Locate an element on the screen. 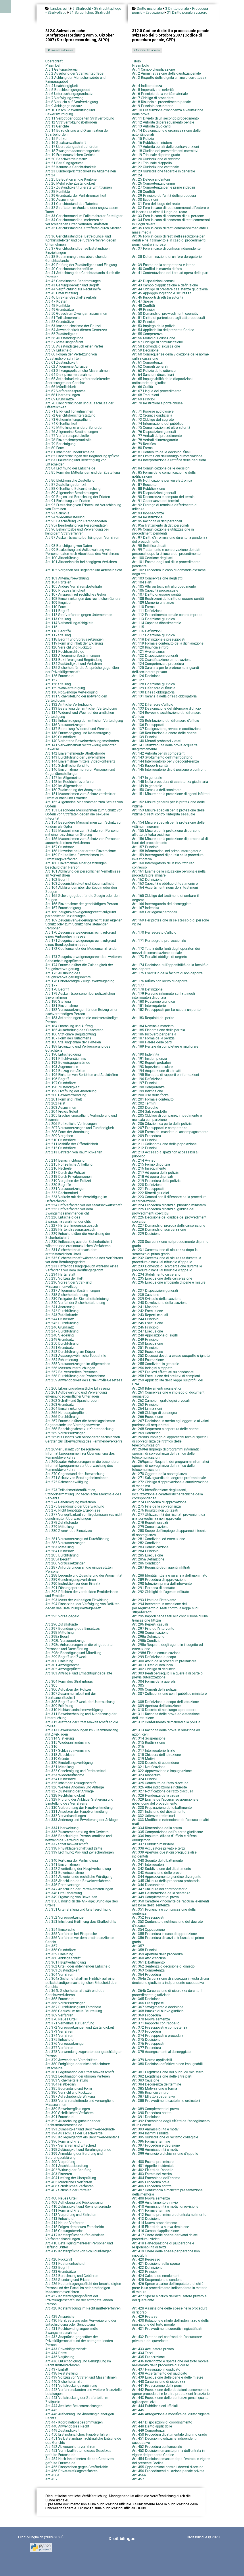 Image resolution: width=244 pixels, height=2576 pixels. Art. 342 Suddivisione del dibattimento is located at coordinates (161, 1869).